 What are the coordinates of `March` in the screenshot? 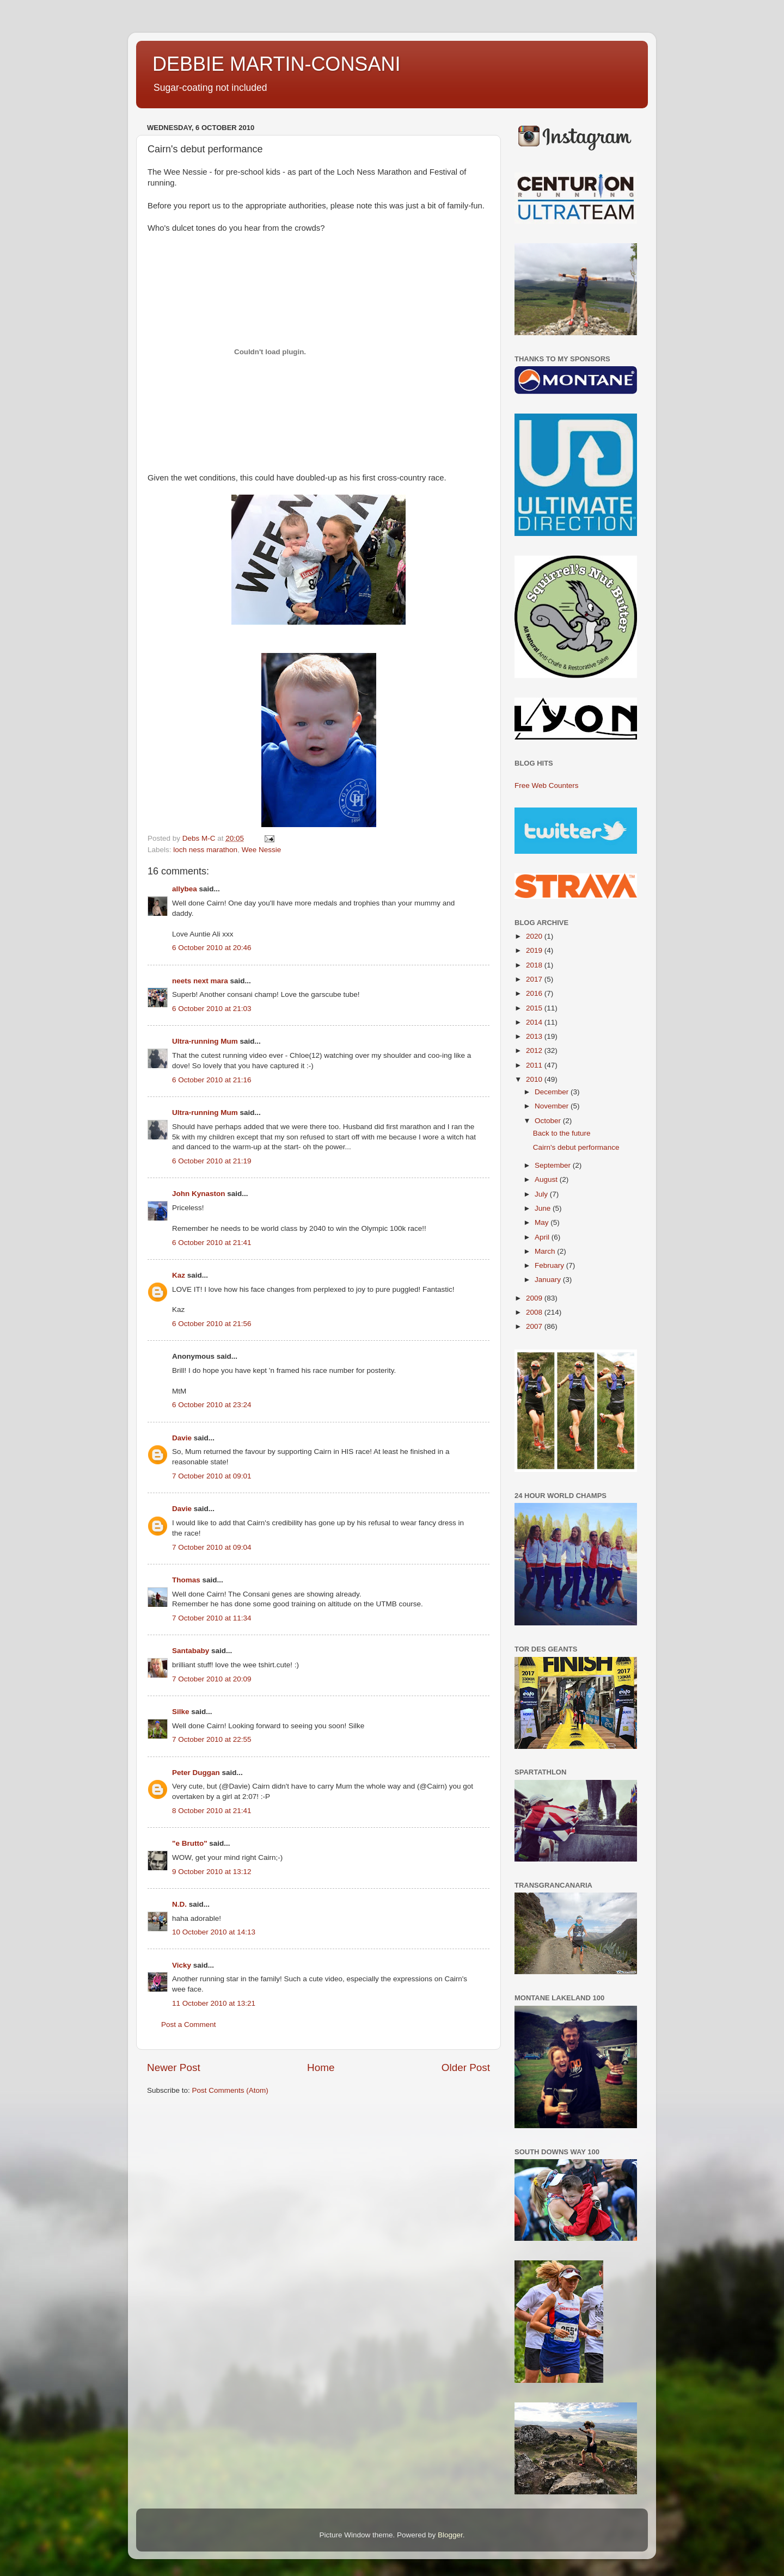 It's located at (546, 1251).